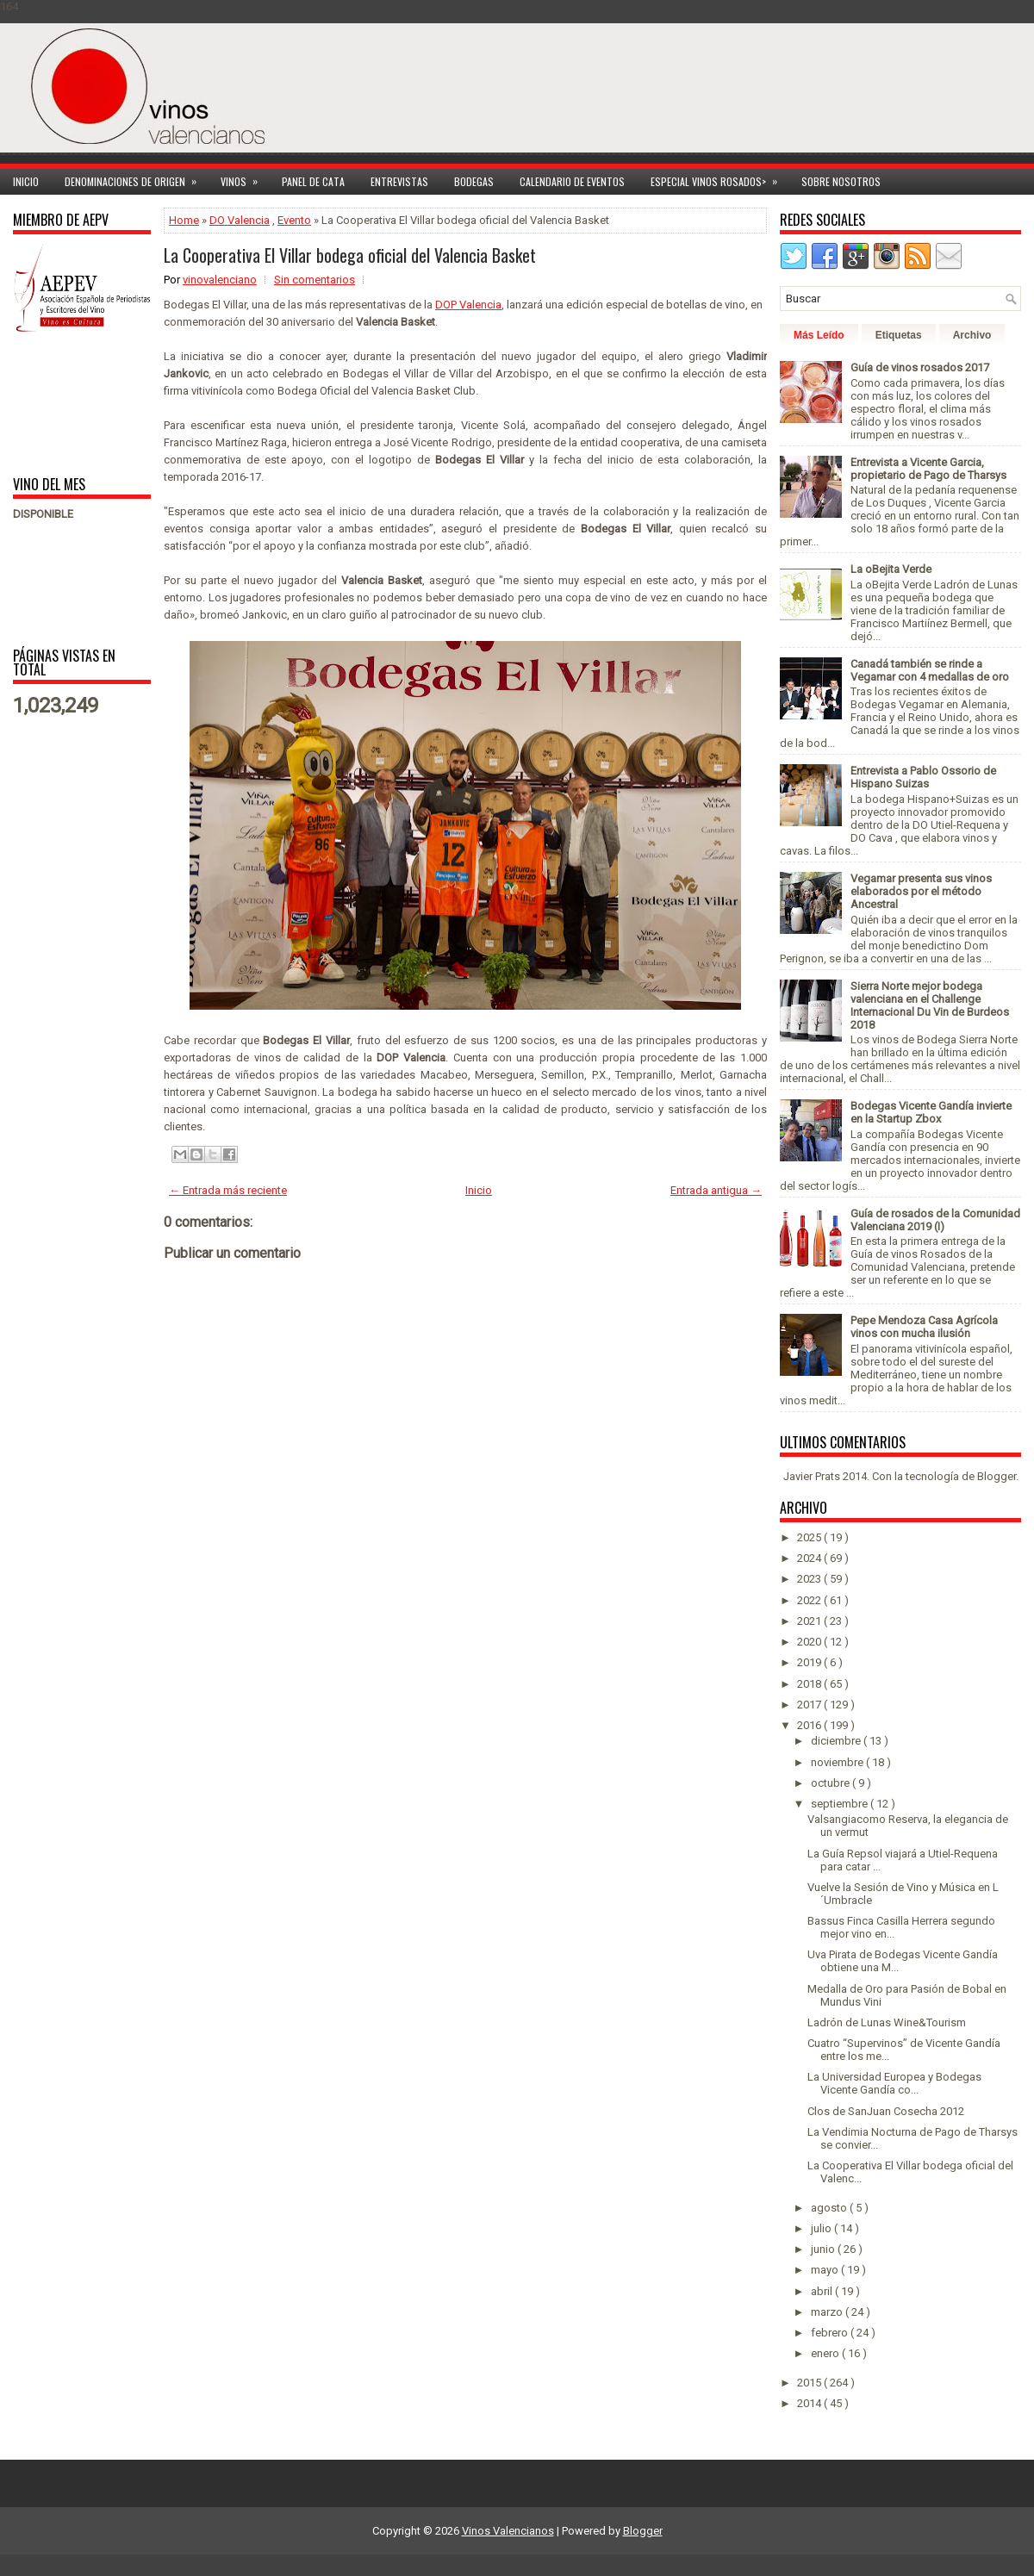 The image size is (1034, 2576). What do you see at coordinates (824, 2249) in the screenshot?
I see `junio` at bounding box center [824, 2249].